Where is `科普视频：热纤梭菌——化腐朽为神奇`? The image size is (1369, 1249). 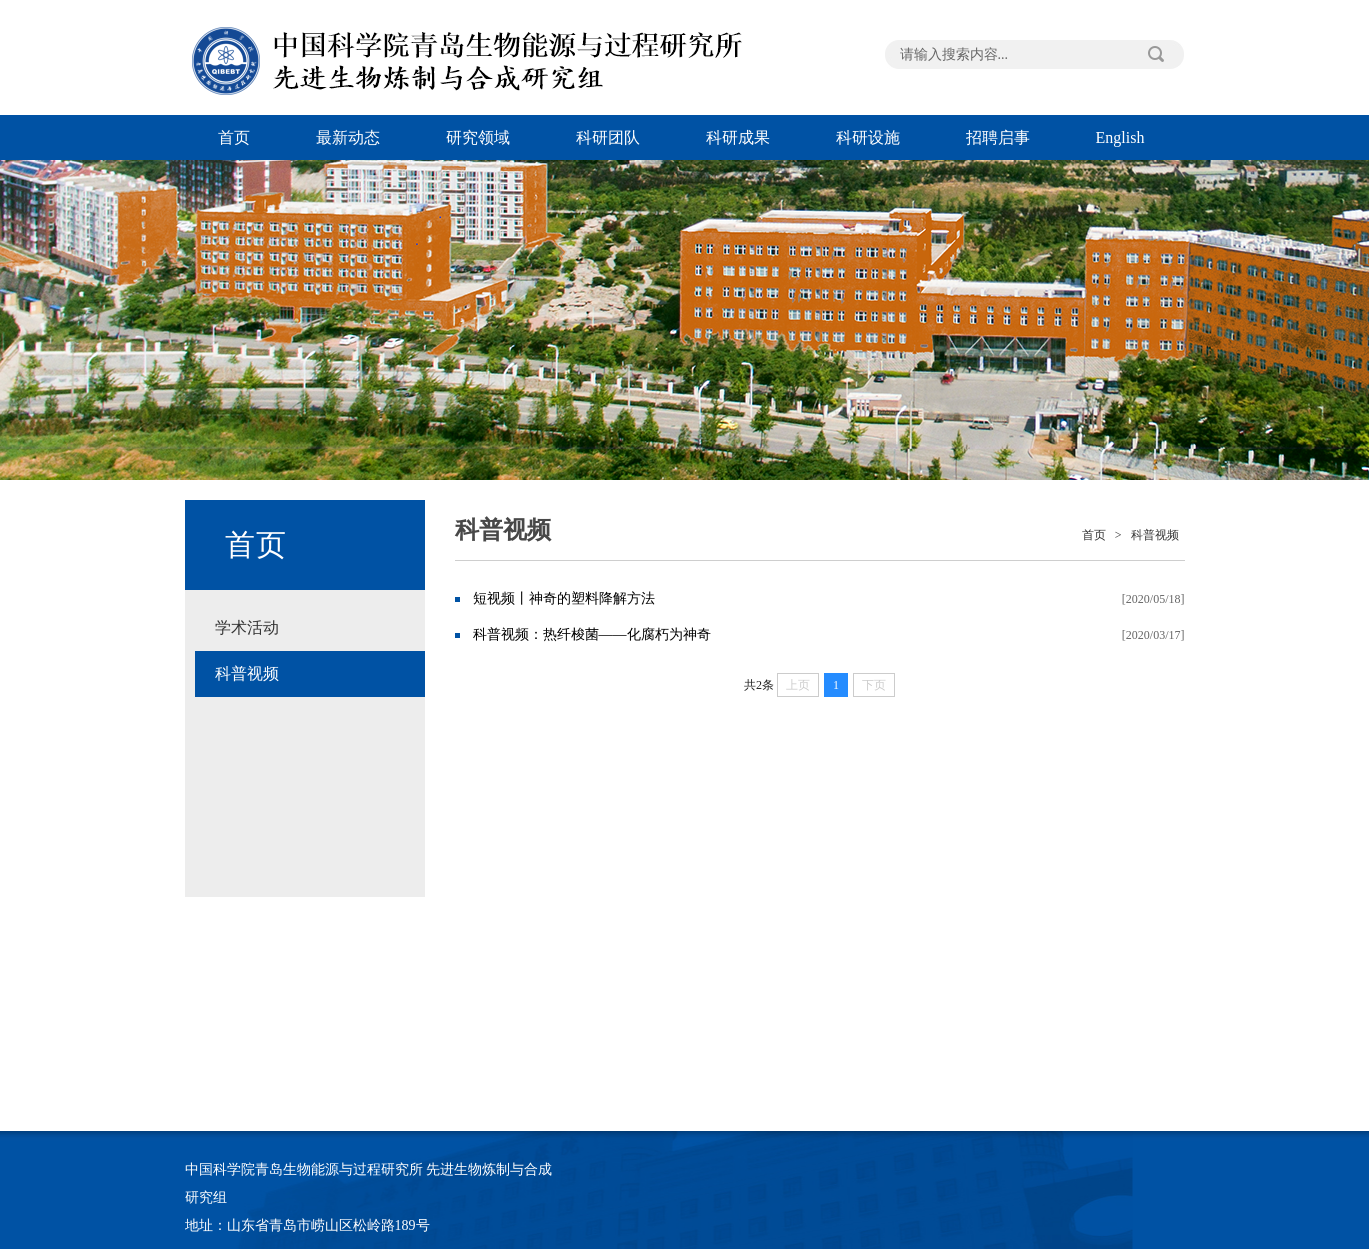 科普视频：热纤梭菌——化腐朽为神奇 is located at coordinates (592, 634).